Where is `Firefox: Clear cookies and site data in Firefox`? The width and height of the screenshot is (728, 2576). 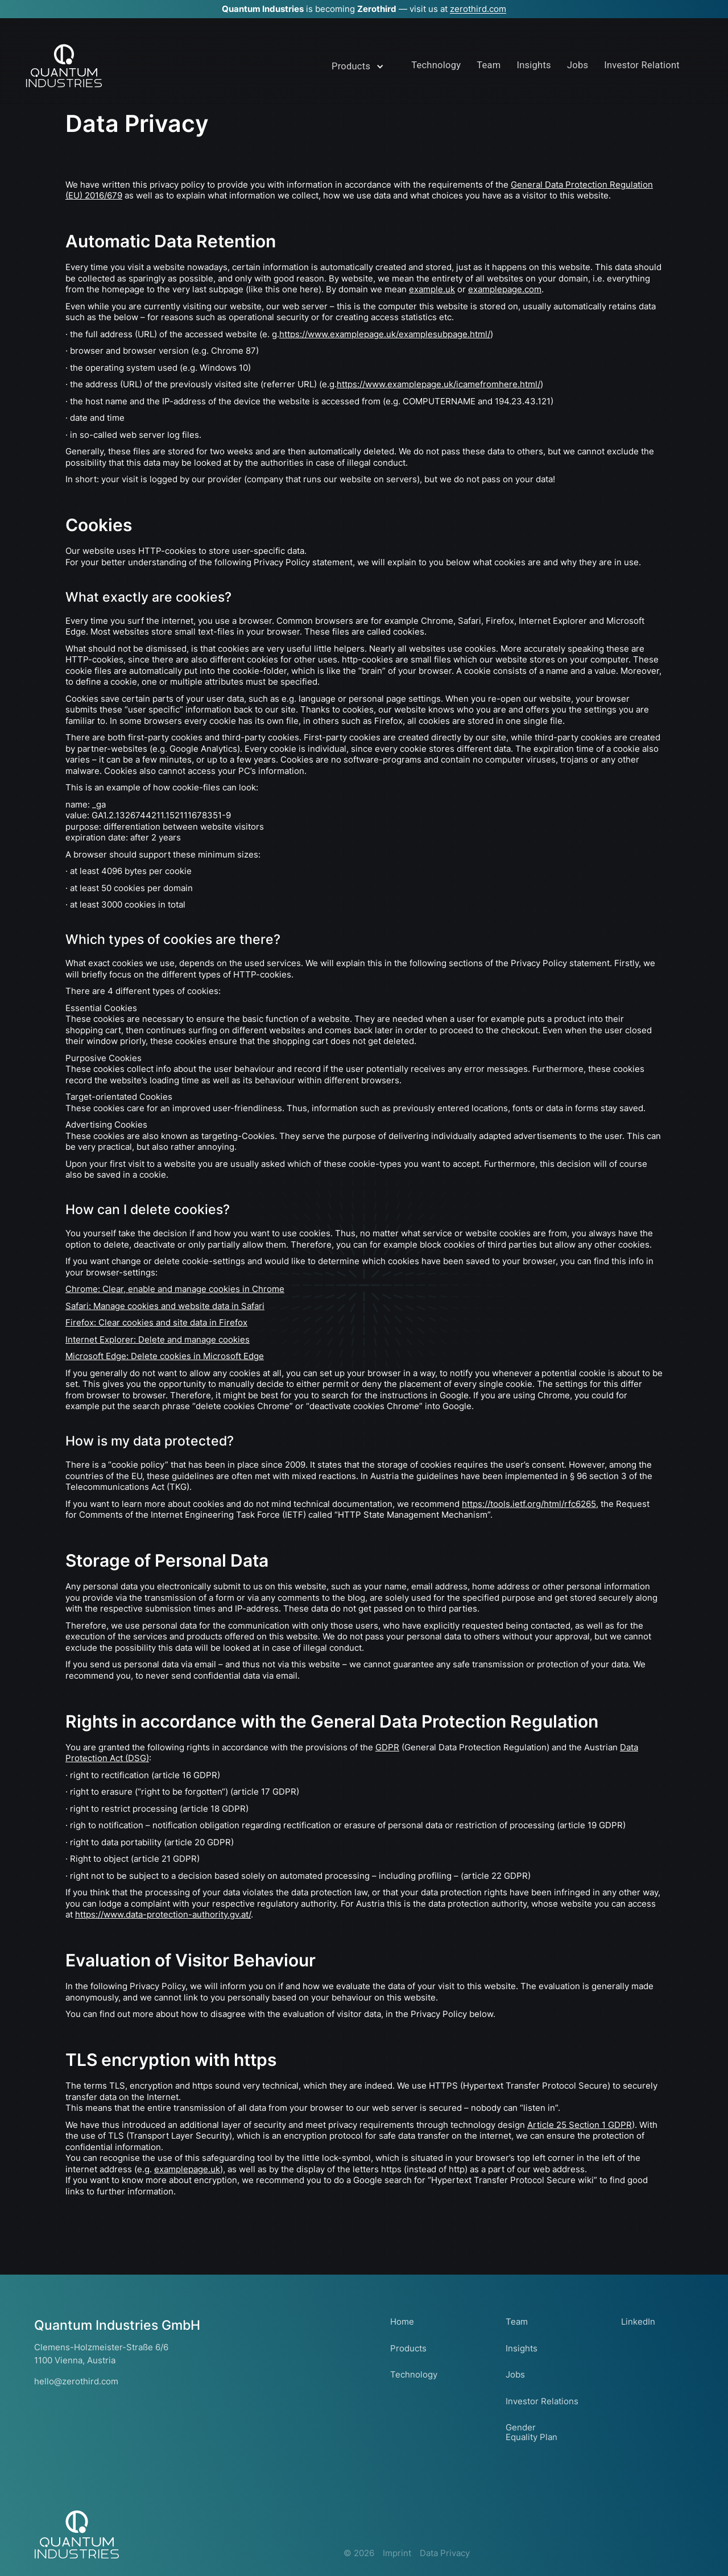
Firefox: Clear cookies and site data in Firefox is located at coordinates (156, 1322).